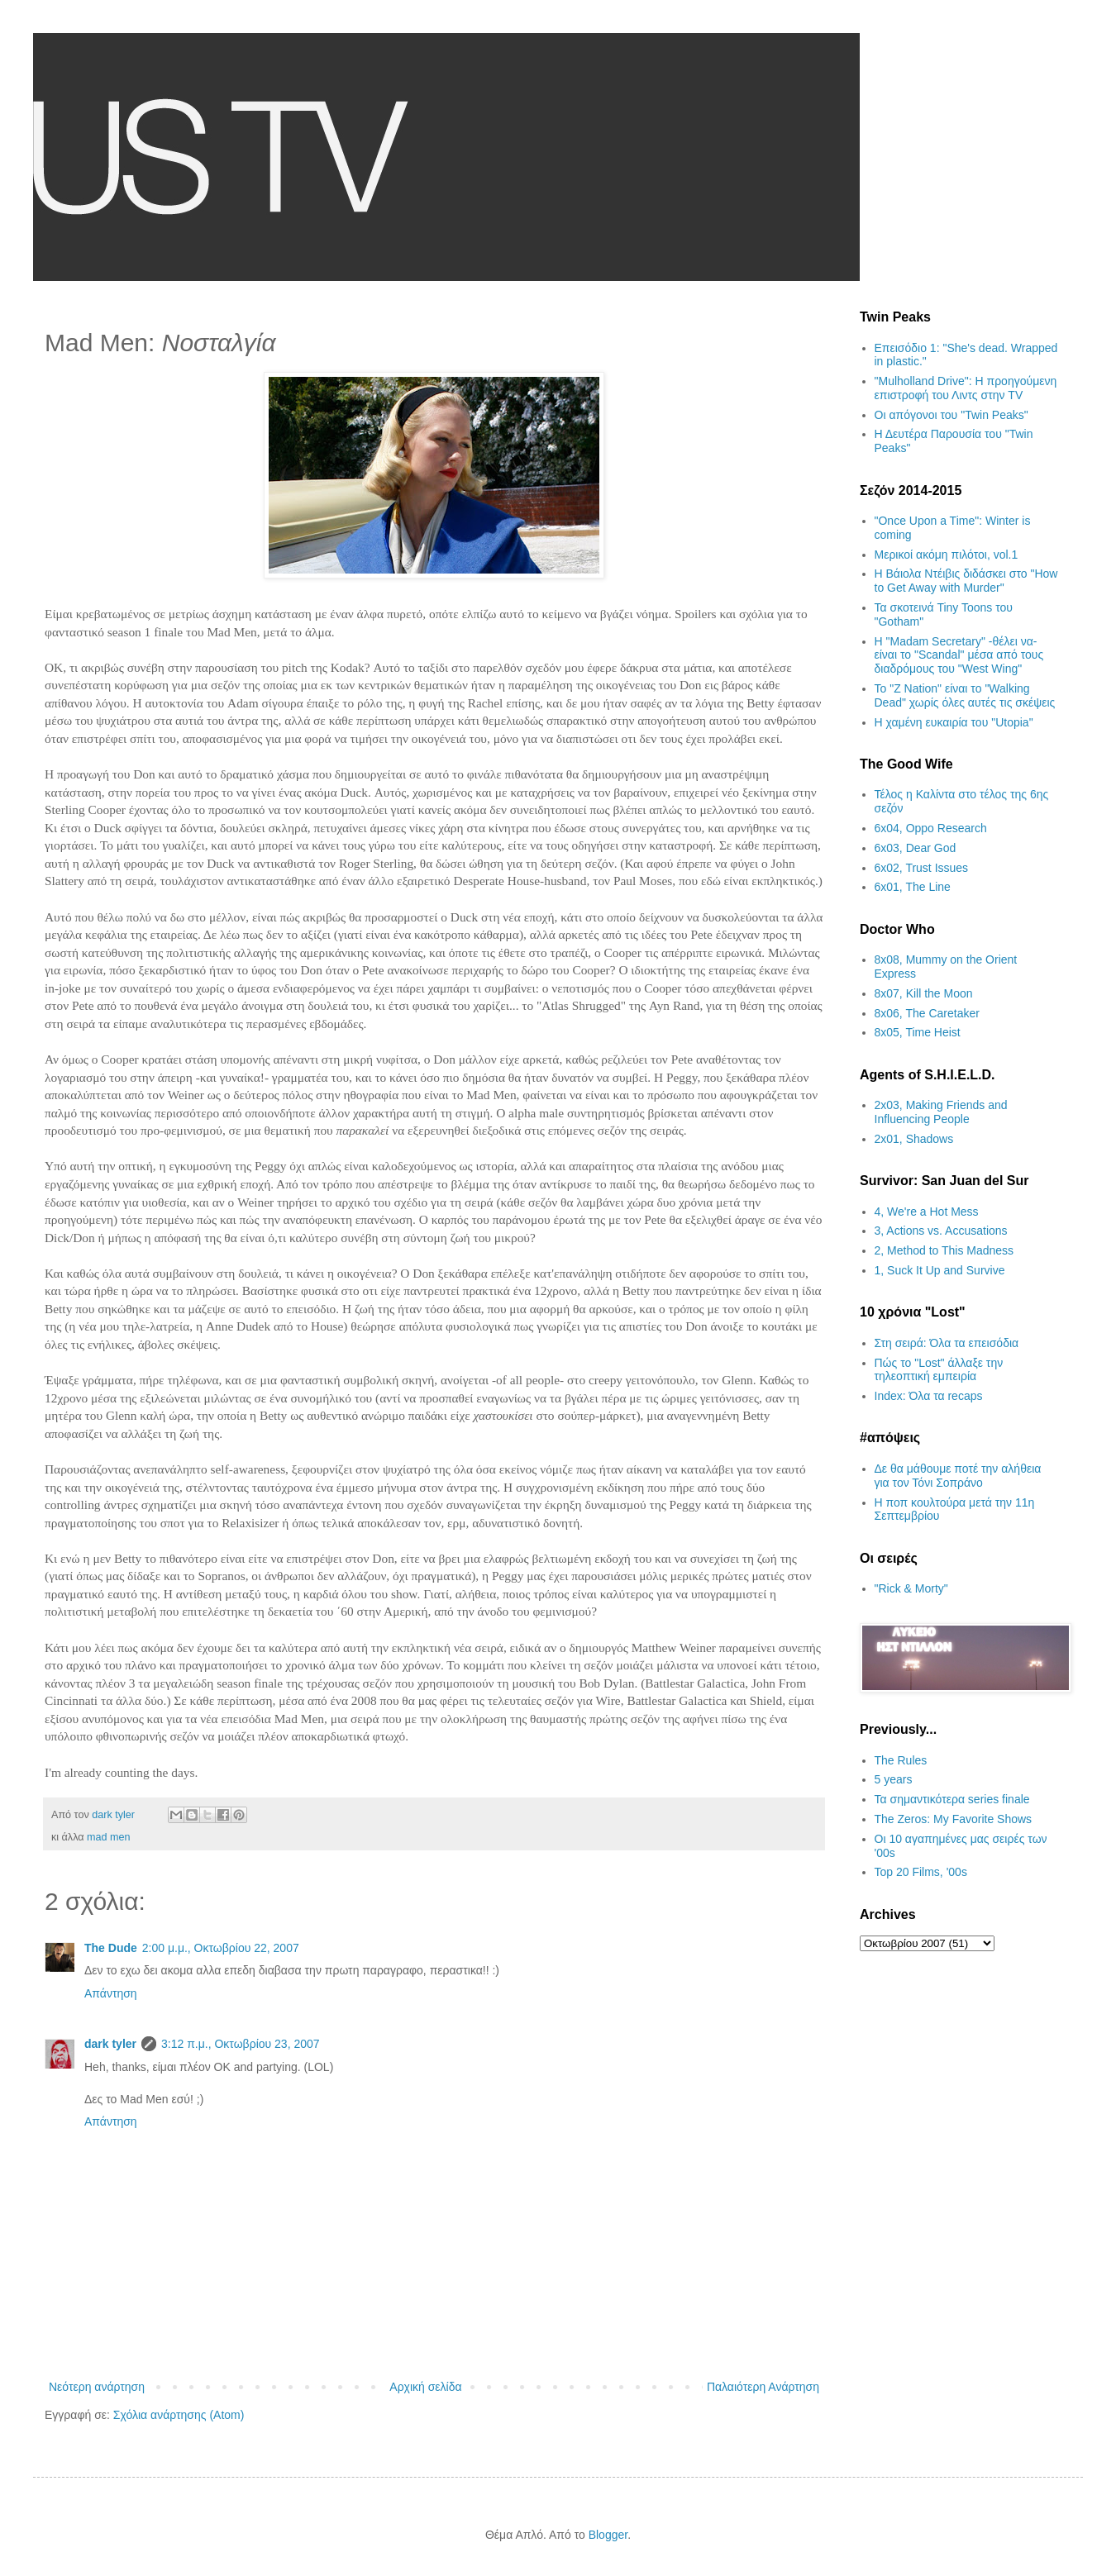 The width and height of the screenshot is (1116, 2576). What do you see at coordinates (929, 1395) in the screenshot?
I see `Index: Όλα τα recaps` at bounding box center [929, 1395].